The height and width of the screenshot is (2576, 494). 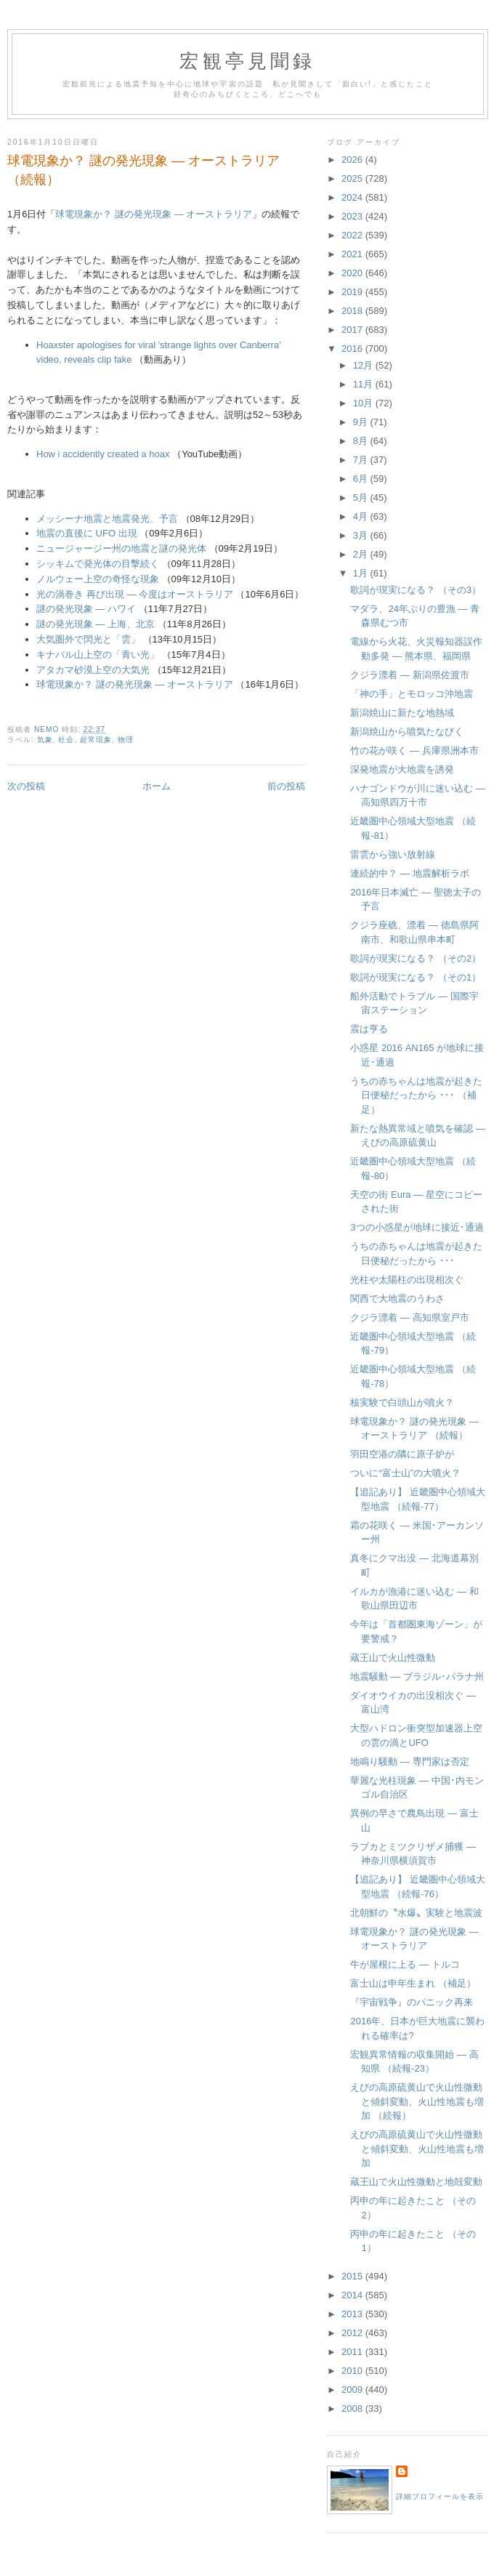 What do you see at coordinates (26, 786) in the screenshot?
I see `次の投稿` at bounding box center [26, 786].